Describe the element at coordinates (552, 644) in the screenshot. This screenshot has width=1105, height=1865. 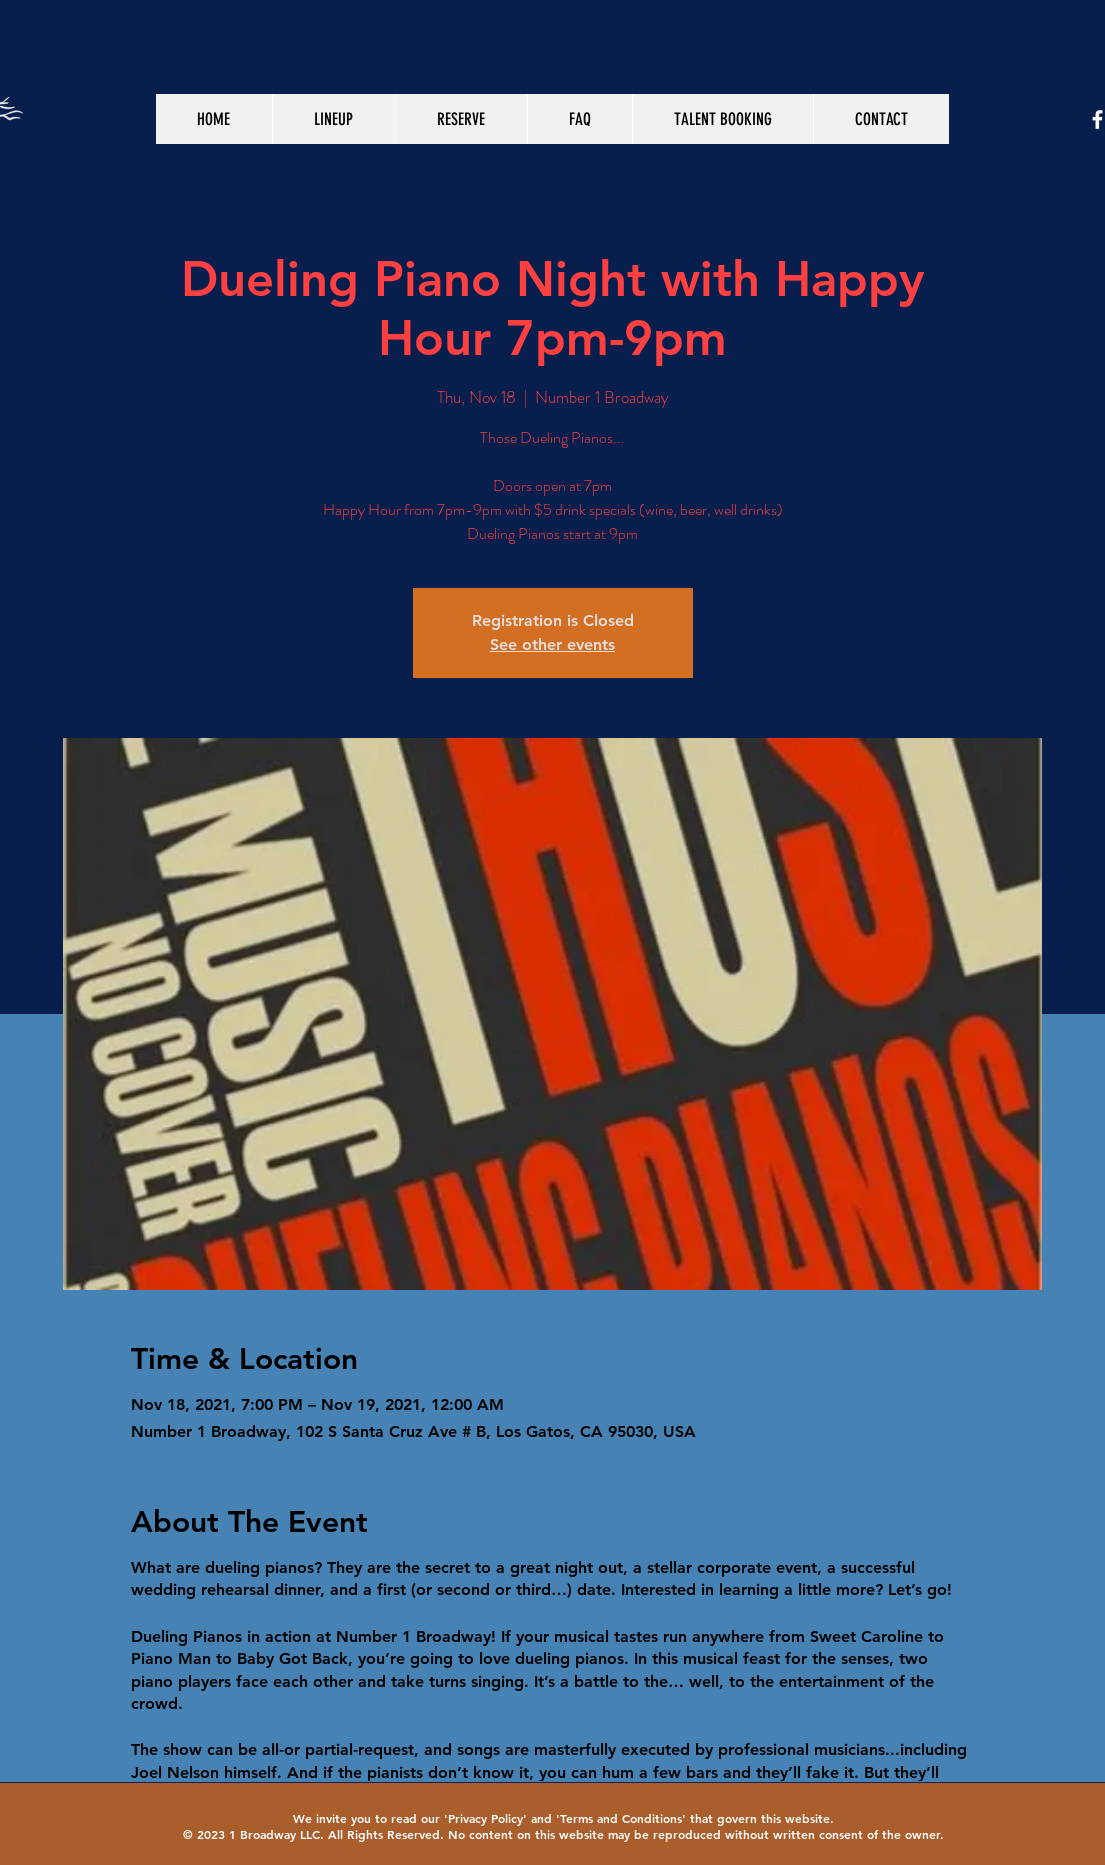
I see `See other events` at that location.